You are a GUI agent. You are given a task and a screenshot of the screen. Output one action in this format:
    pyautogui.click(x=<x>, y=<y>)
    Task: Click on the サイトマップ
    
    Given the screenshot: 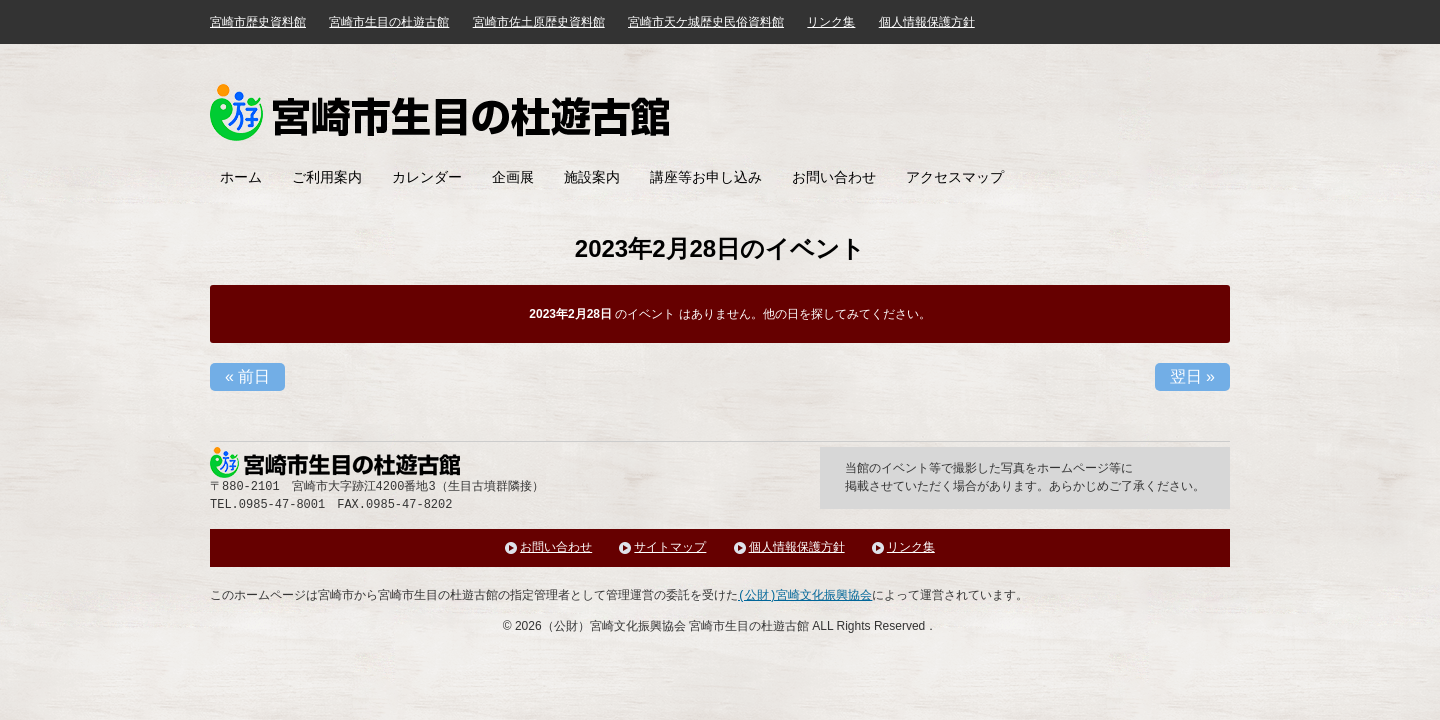 What is the action you would take?
    pyautogui.click(x=670, y=547)
    